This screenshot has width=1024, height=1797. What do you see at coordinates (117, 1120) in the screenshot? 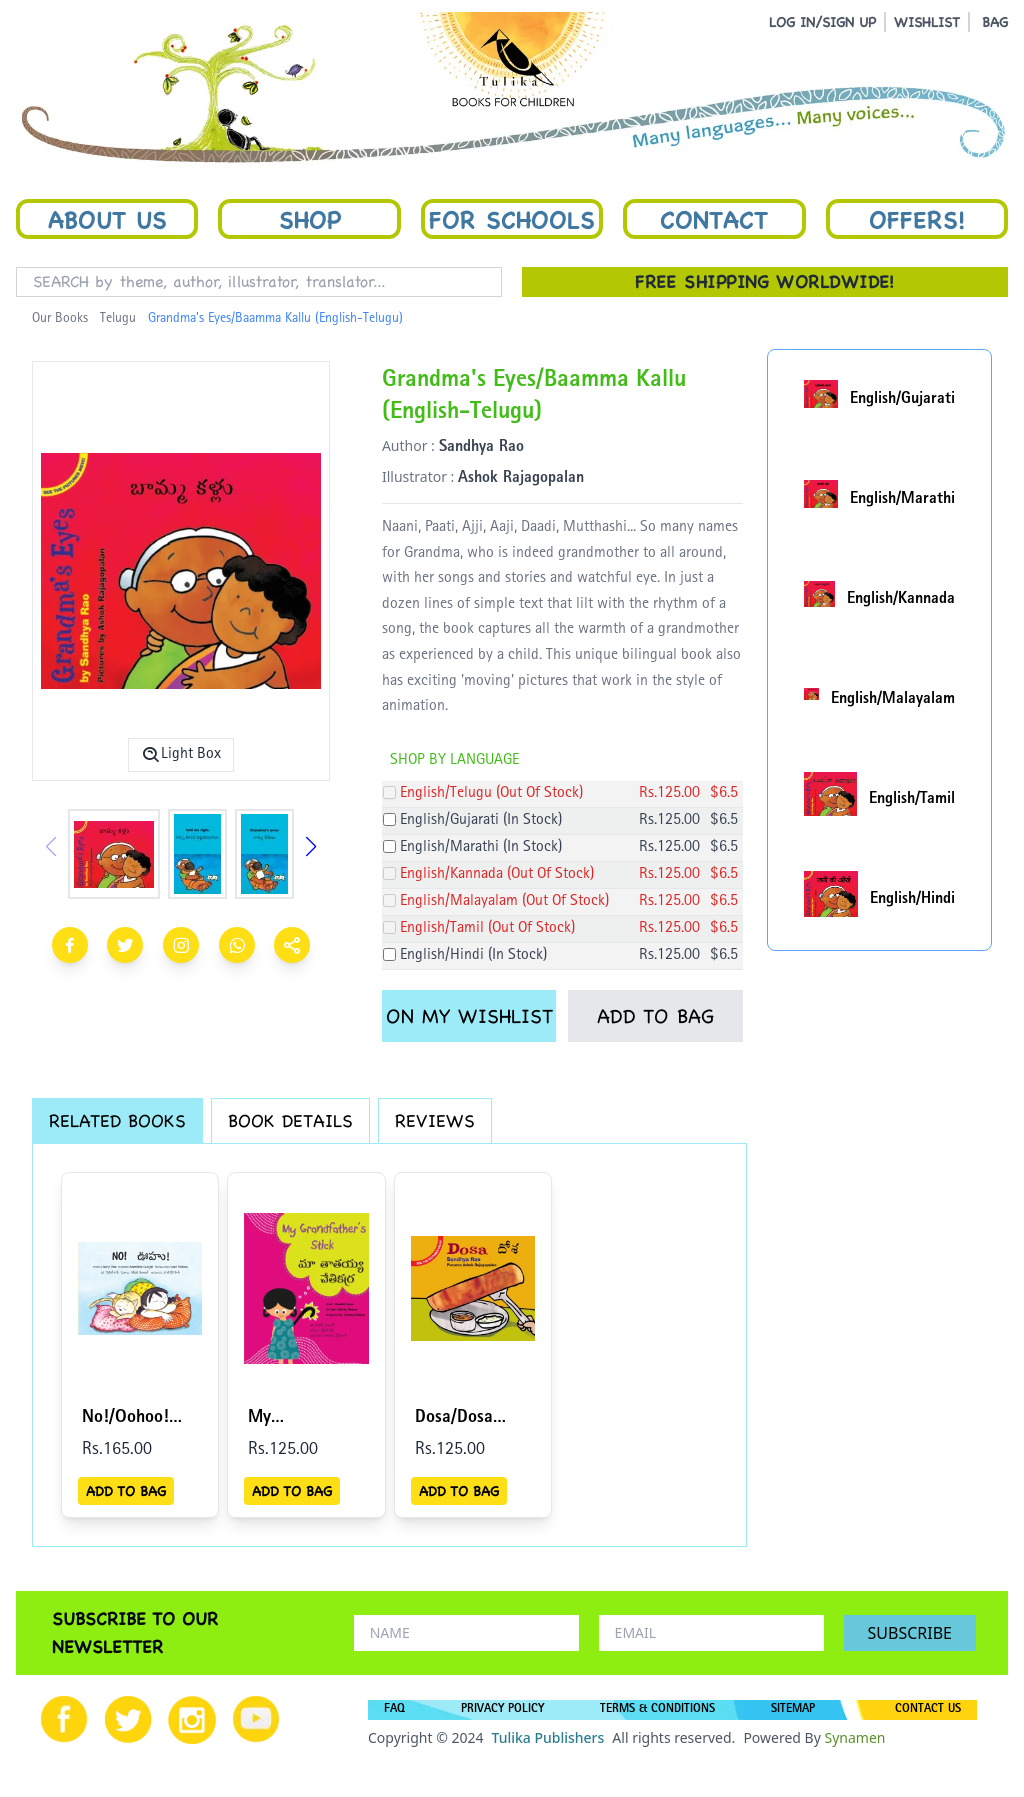
I see `RELATED BOOKS` at bounding box center [117, 1120].